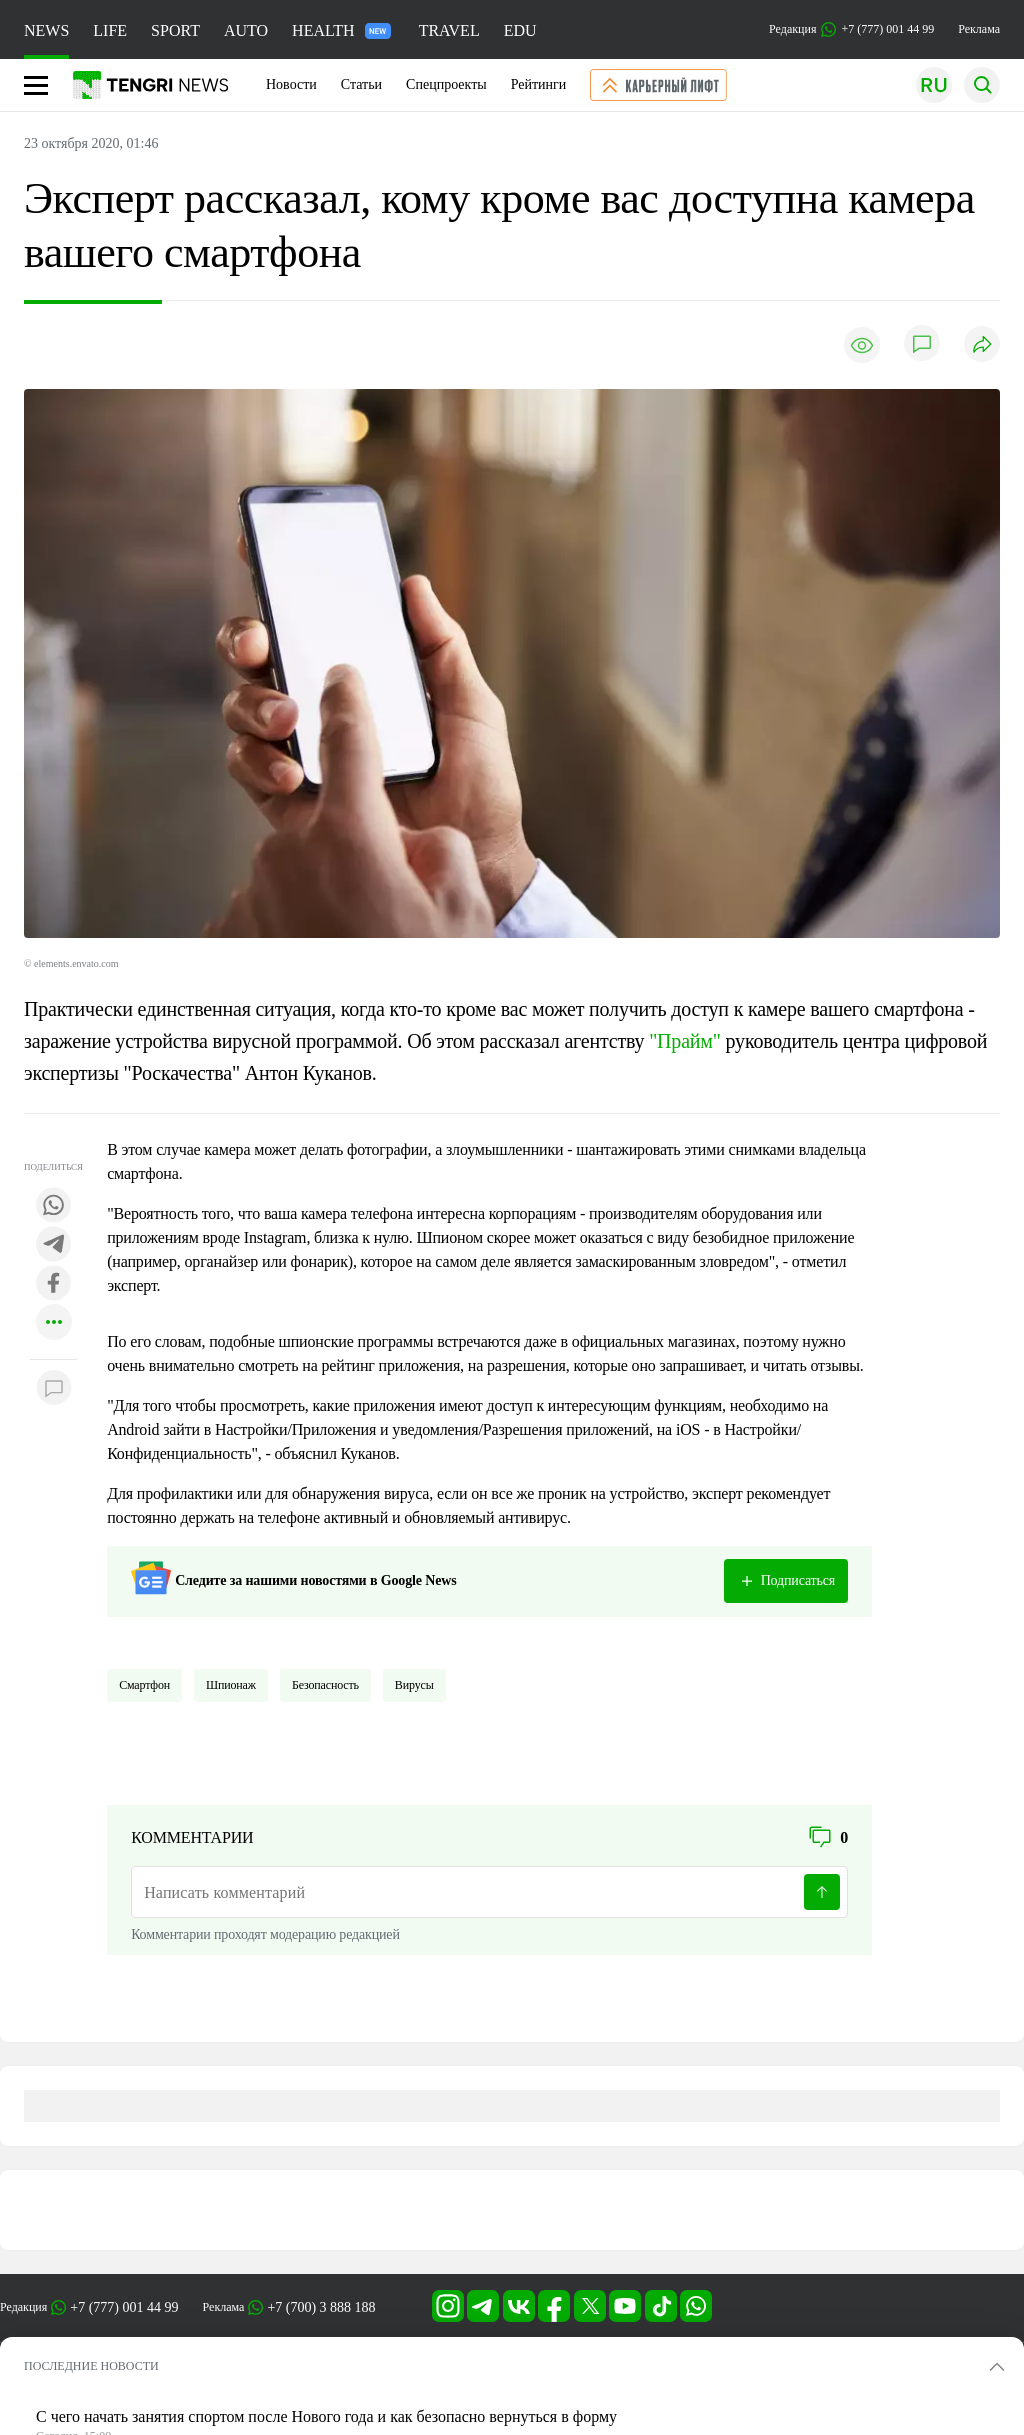 The width and height of the screenshot is (1024, 2435). Describe the element at coordinates (54, 1389) in the screenshot. I see `[Показать комментарии к материалу]` at that location.